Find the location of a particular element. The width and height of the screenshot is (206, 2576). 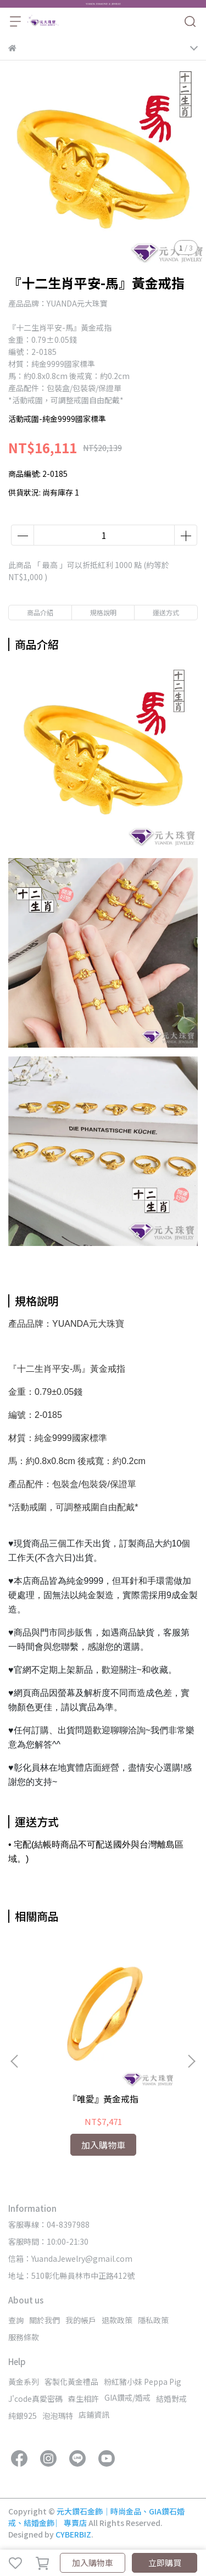

森生相許 is located at coordinates (83, 2398).